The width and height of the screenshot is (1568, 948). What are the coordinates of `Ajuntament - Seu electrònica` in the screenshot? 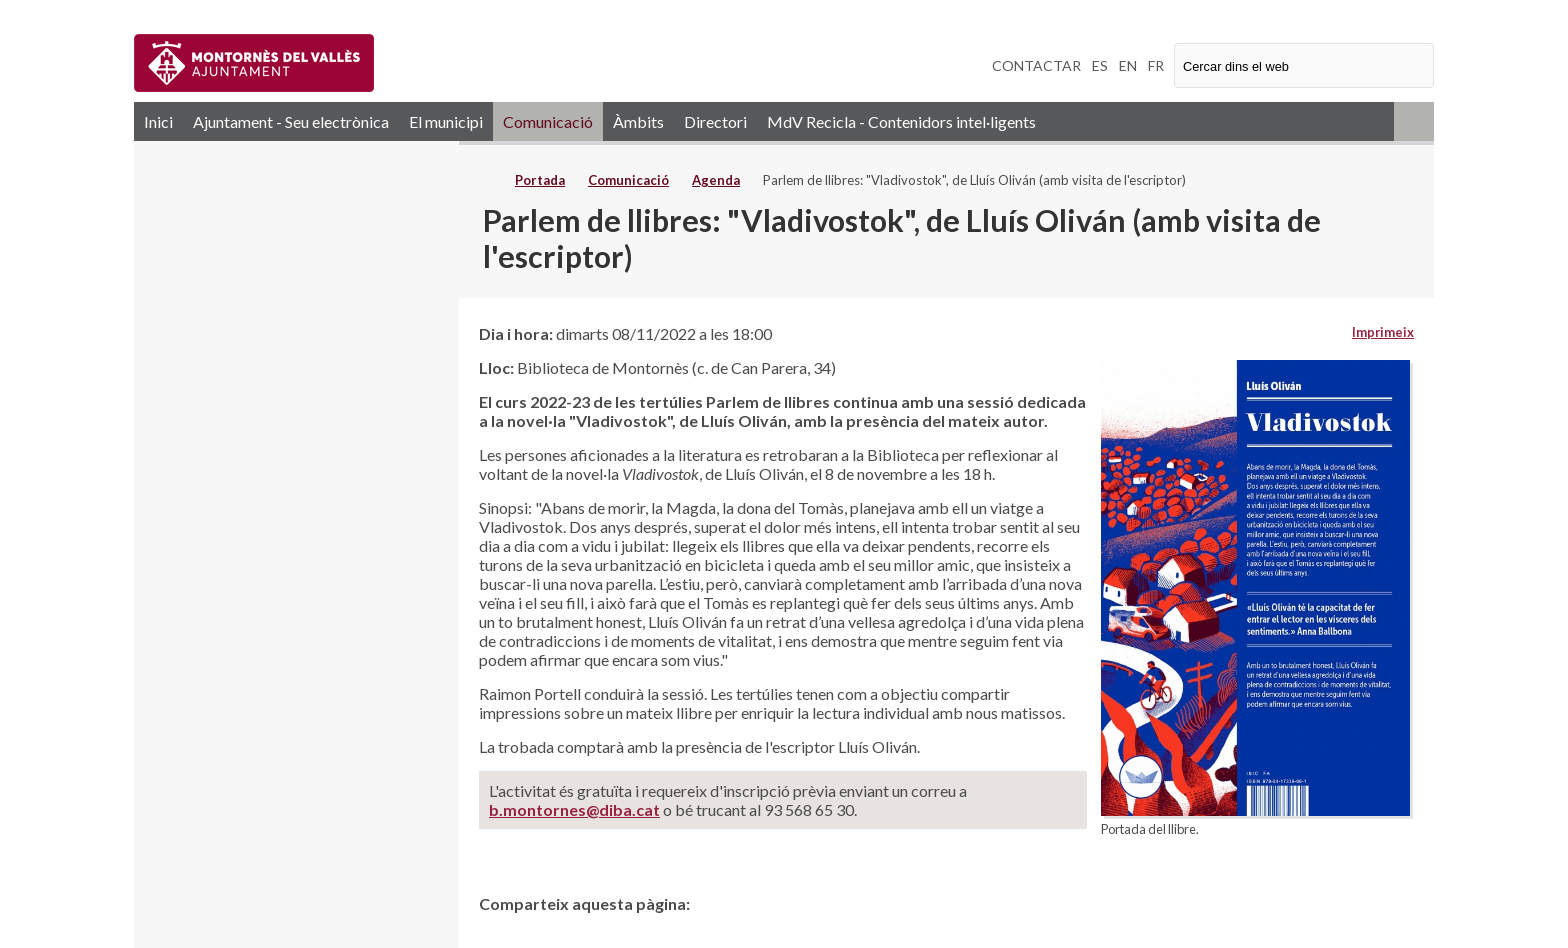 It's located at (291, 121).